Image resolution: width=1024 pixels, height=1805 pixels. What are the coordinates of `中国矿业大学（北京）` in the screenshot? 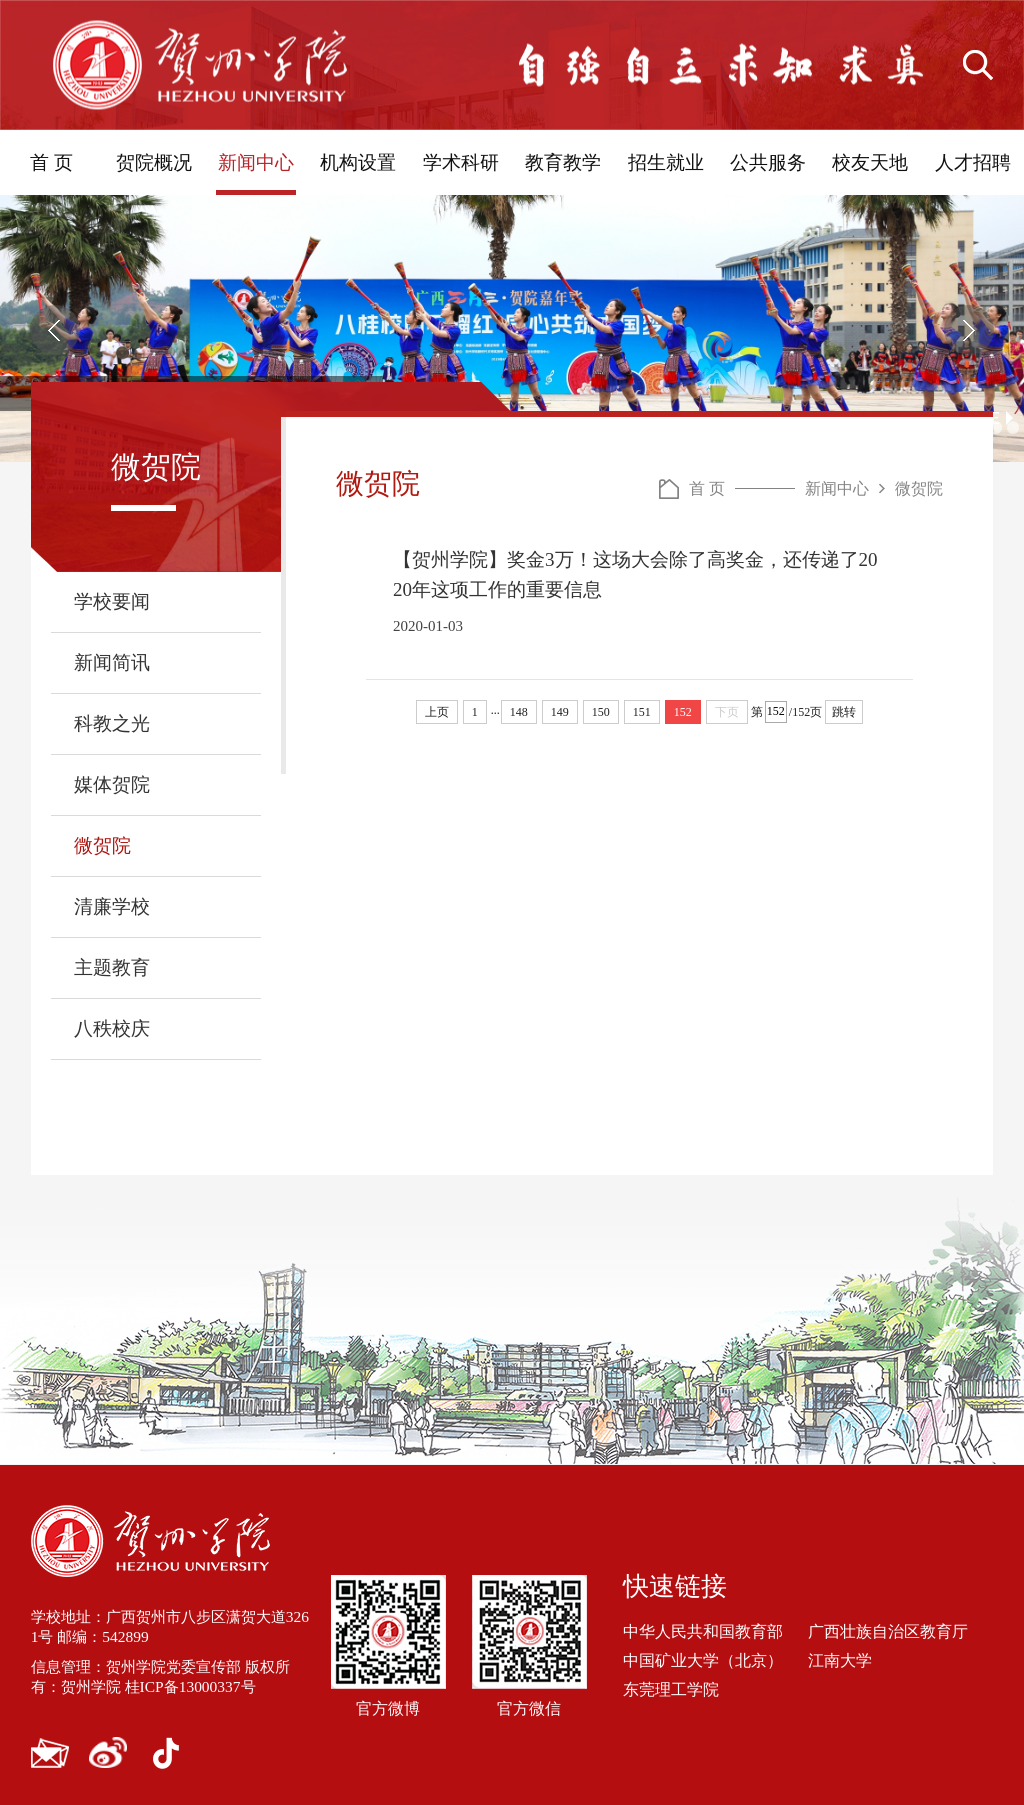 It's located at (703, 1660).